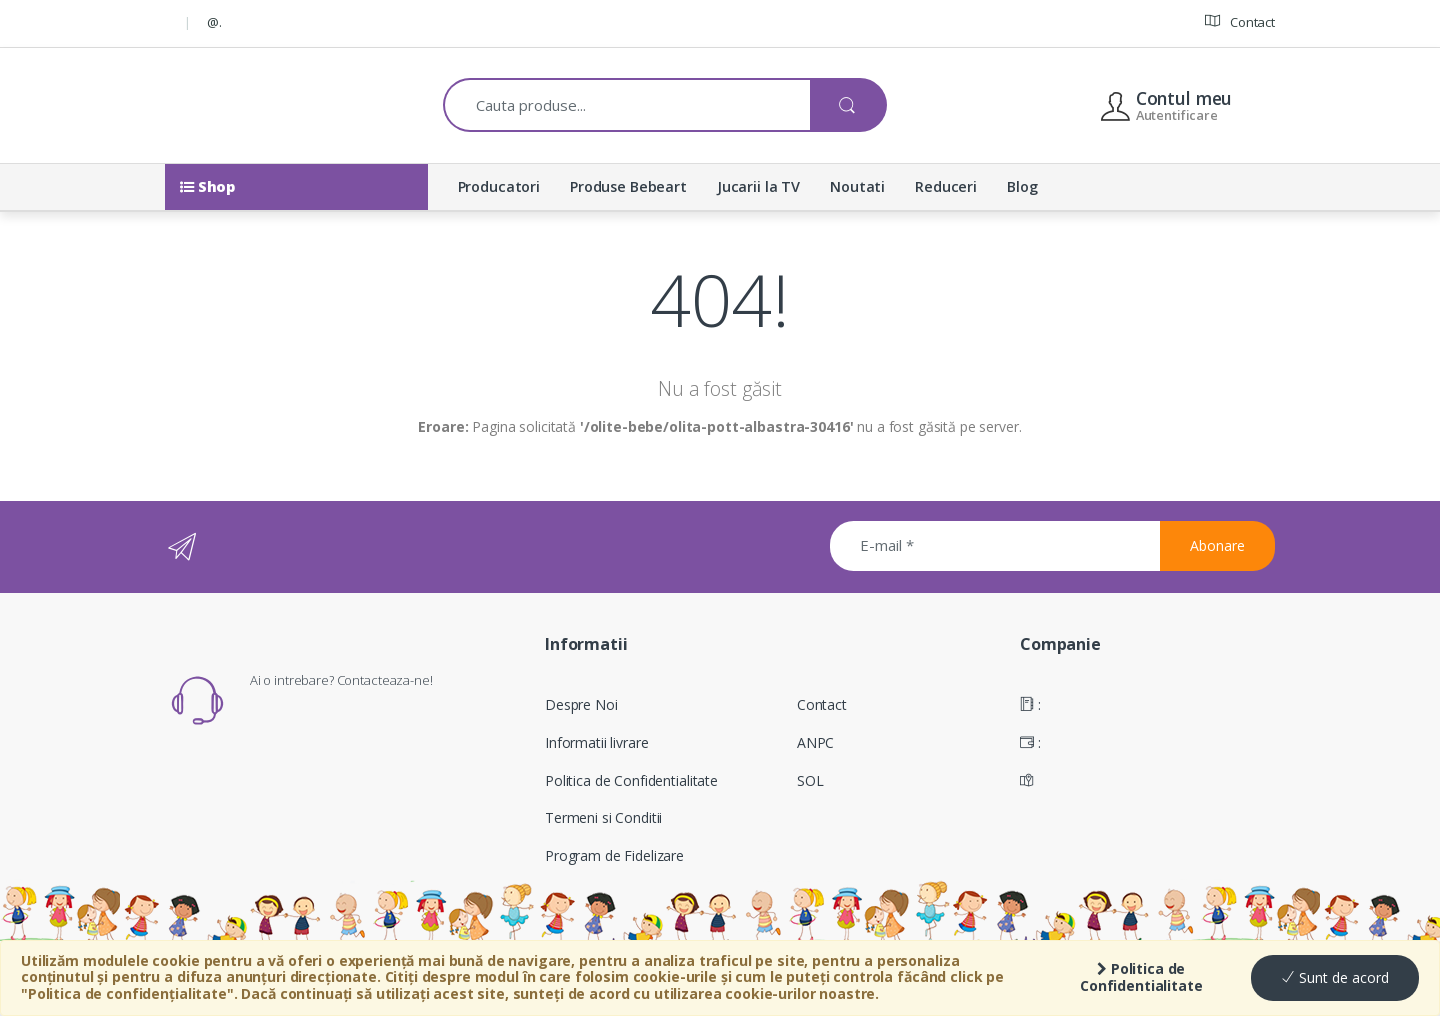  Describe the element at coordinates (815, 742) in the screenshot. I see `ANPC` at that location.